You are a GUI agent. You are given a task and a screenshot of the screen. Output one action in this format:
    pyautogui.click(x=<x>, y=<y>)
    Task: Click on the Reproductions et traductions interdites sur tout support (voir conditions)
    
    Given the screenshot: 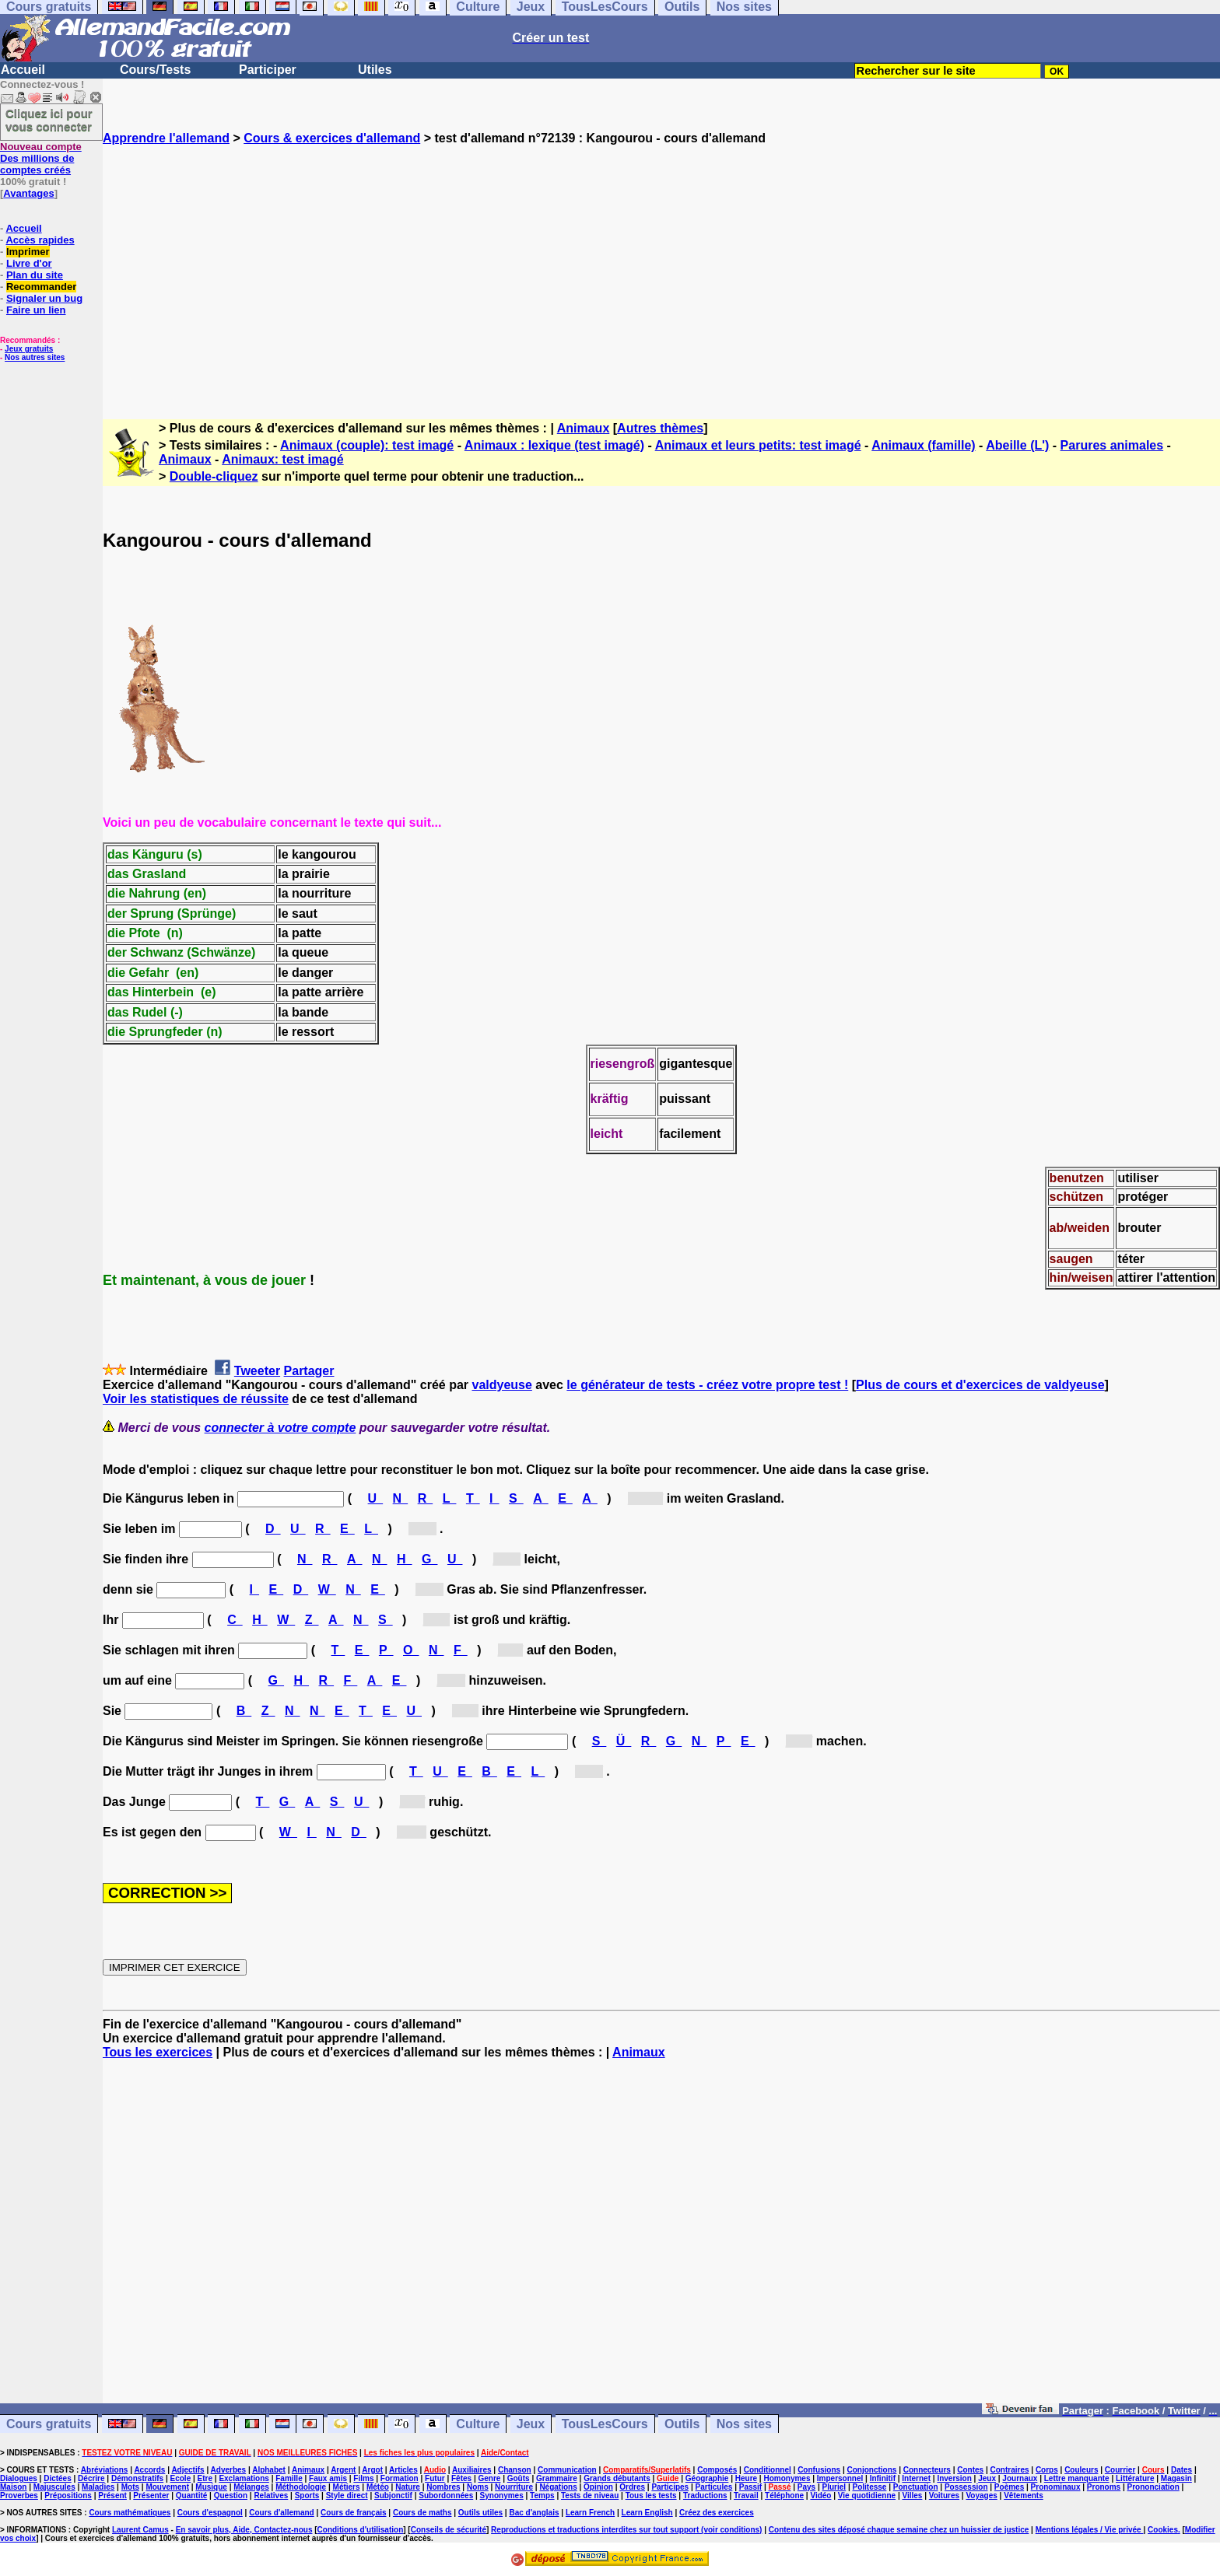 What is the action you would take?
    pyautogui.click(x=626, y=2529)
    